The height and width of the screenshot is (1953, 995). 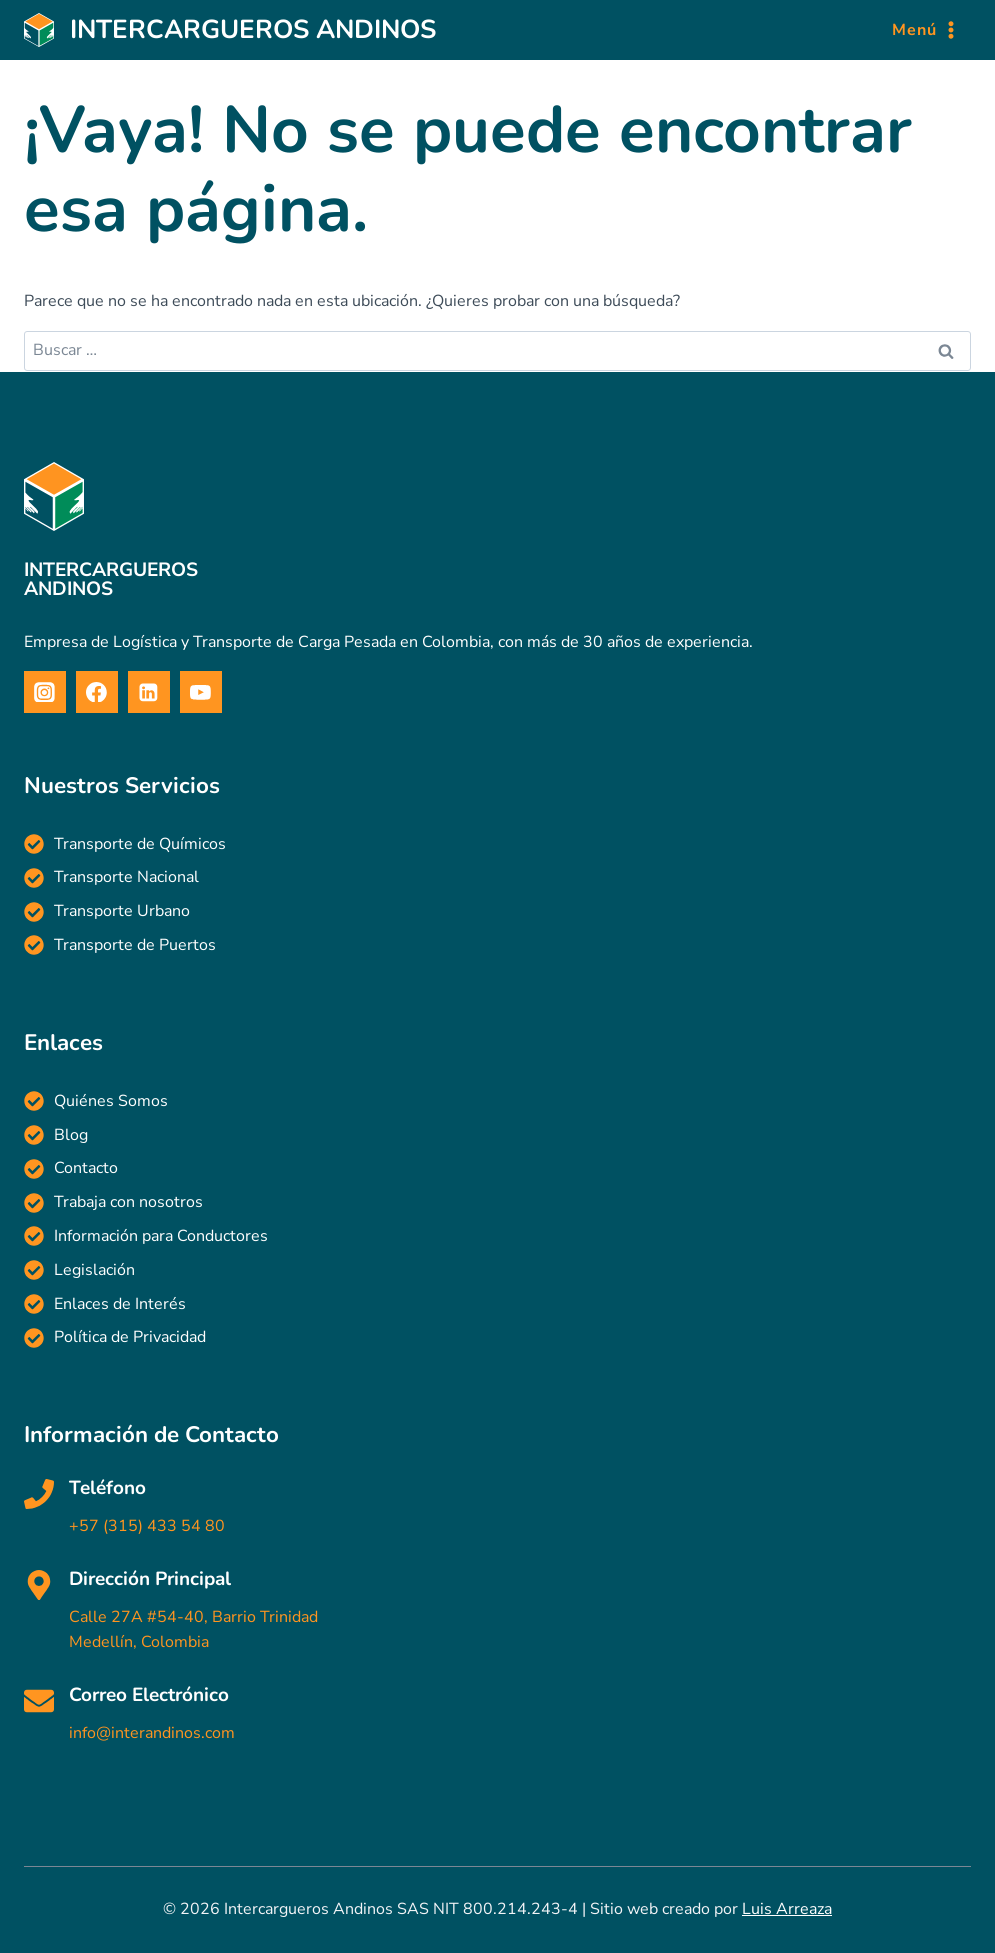 I want to click on [Haz clic para enviar un correo electrónico], so click(x=497, y=1716).